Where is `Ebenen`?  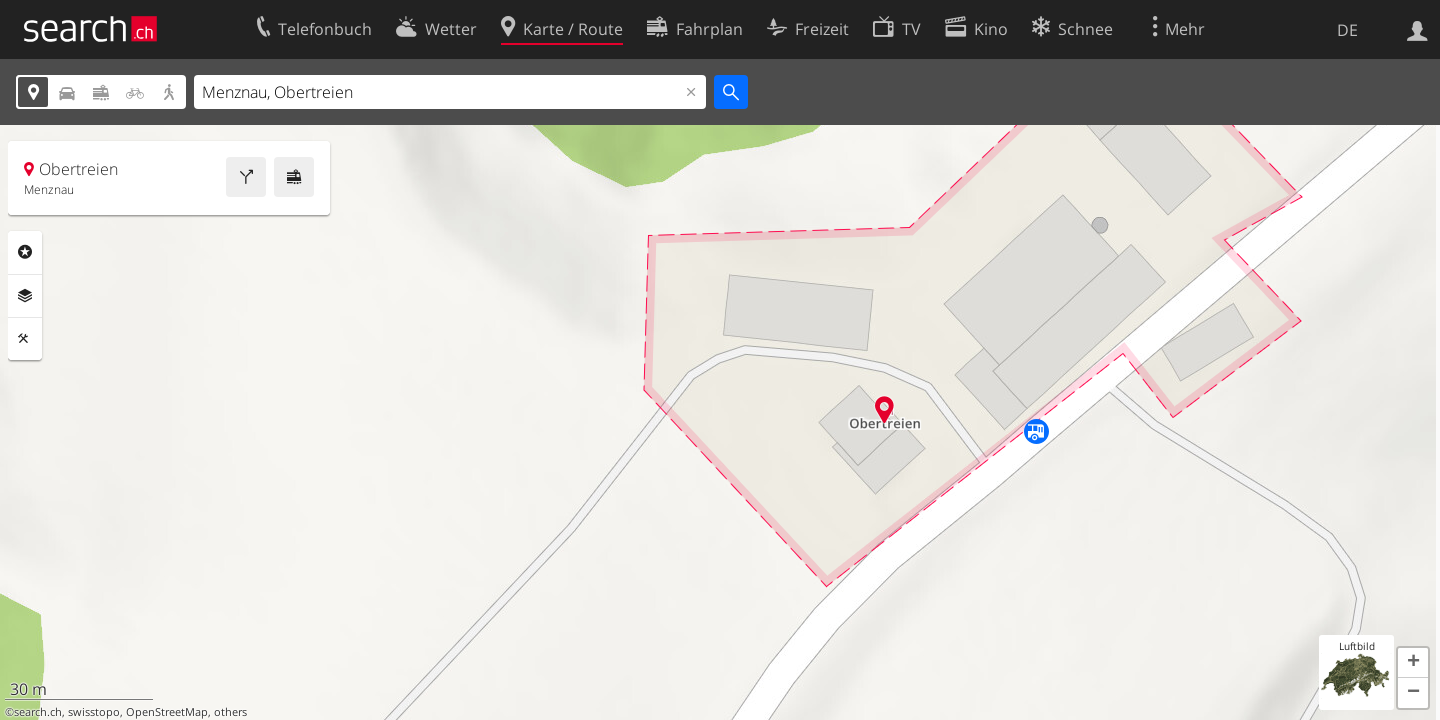 Ebenen is located at coordinates (25, 296).